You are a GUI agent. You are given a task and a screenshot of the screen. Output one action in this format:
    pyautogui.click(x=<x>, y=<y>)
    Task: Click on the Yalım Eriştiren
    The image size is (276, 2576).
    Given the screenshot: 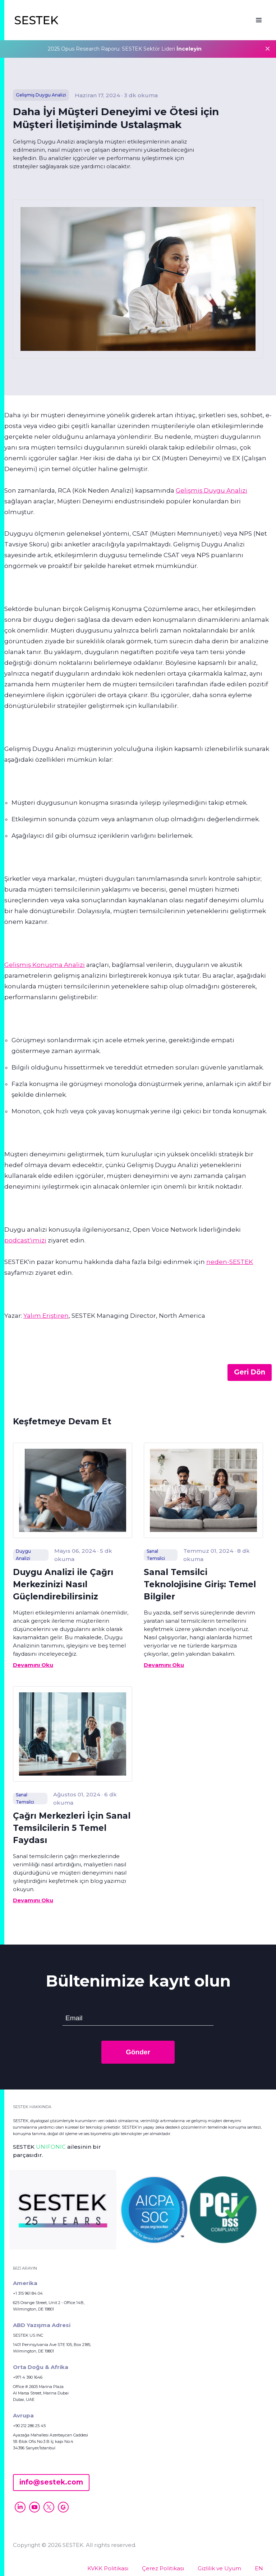 What is the action you would take?
    pyautogui.click(x=46, y=1315)
    